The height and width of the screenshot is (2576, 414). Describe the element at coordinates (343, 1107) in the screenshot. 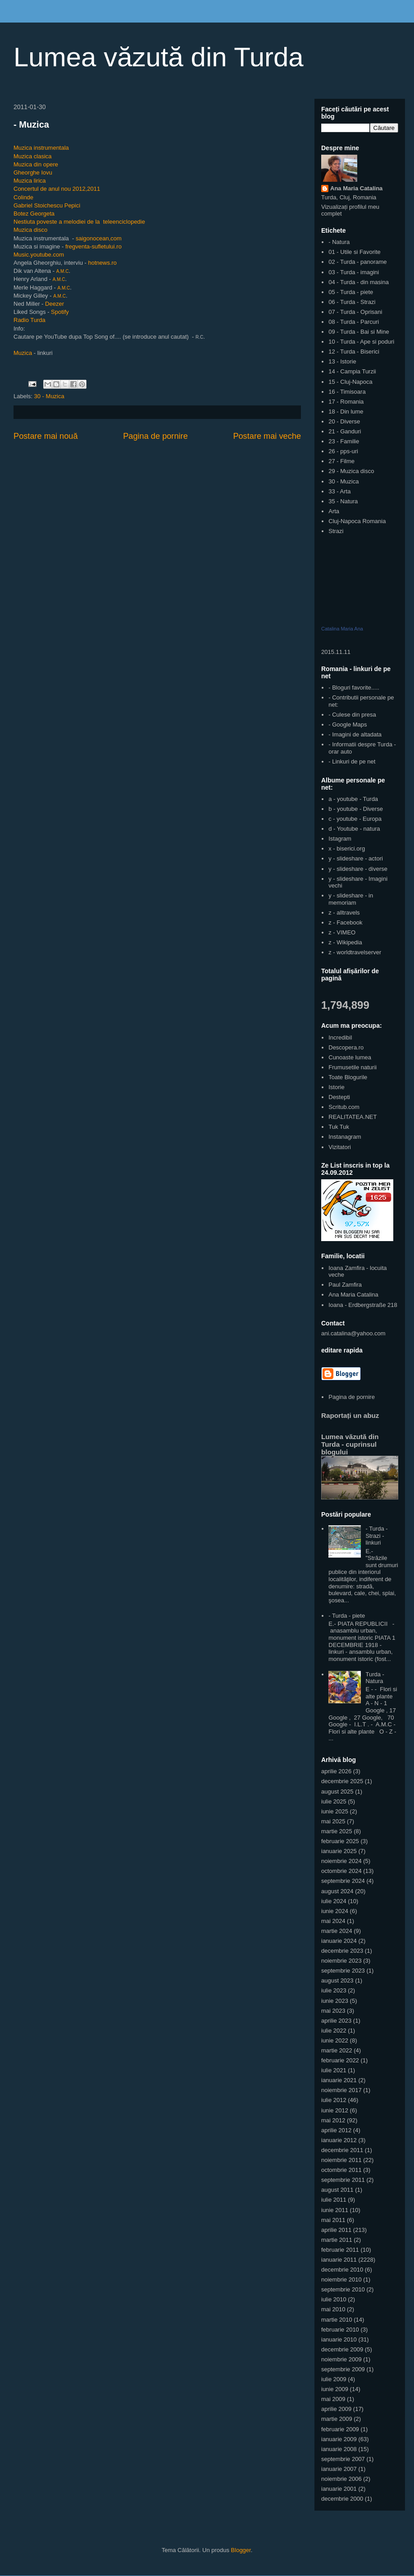

I see `Scritub.com` at that location.